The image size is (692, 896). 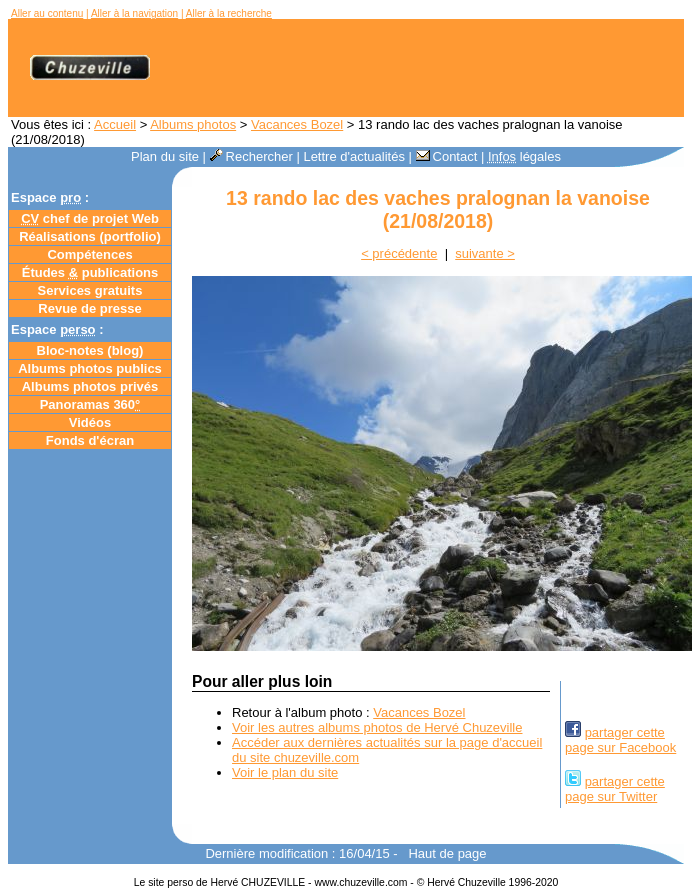 I want to click on Plan du site, so click(x=165, y=156).